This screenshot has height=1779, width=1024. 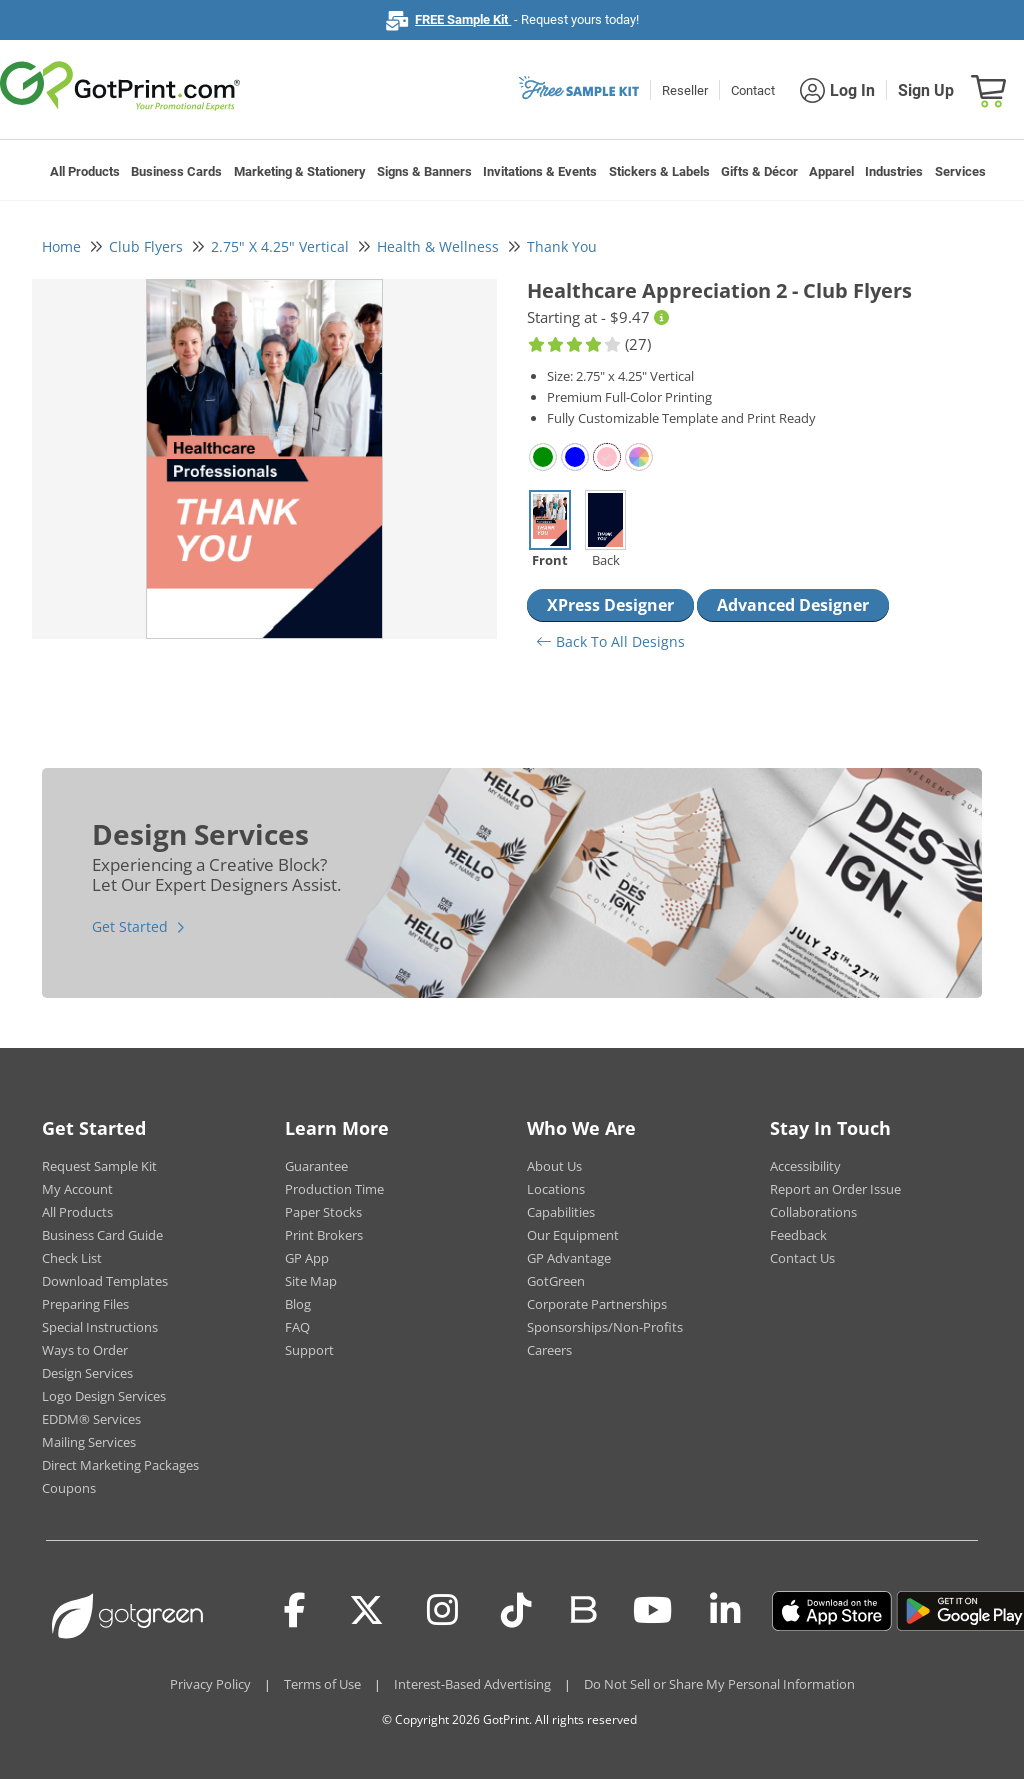 What do you see at coordinates (610, 605) in the screenshot?
I see `XPress Designer` at bounding box center [610, 605].